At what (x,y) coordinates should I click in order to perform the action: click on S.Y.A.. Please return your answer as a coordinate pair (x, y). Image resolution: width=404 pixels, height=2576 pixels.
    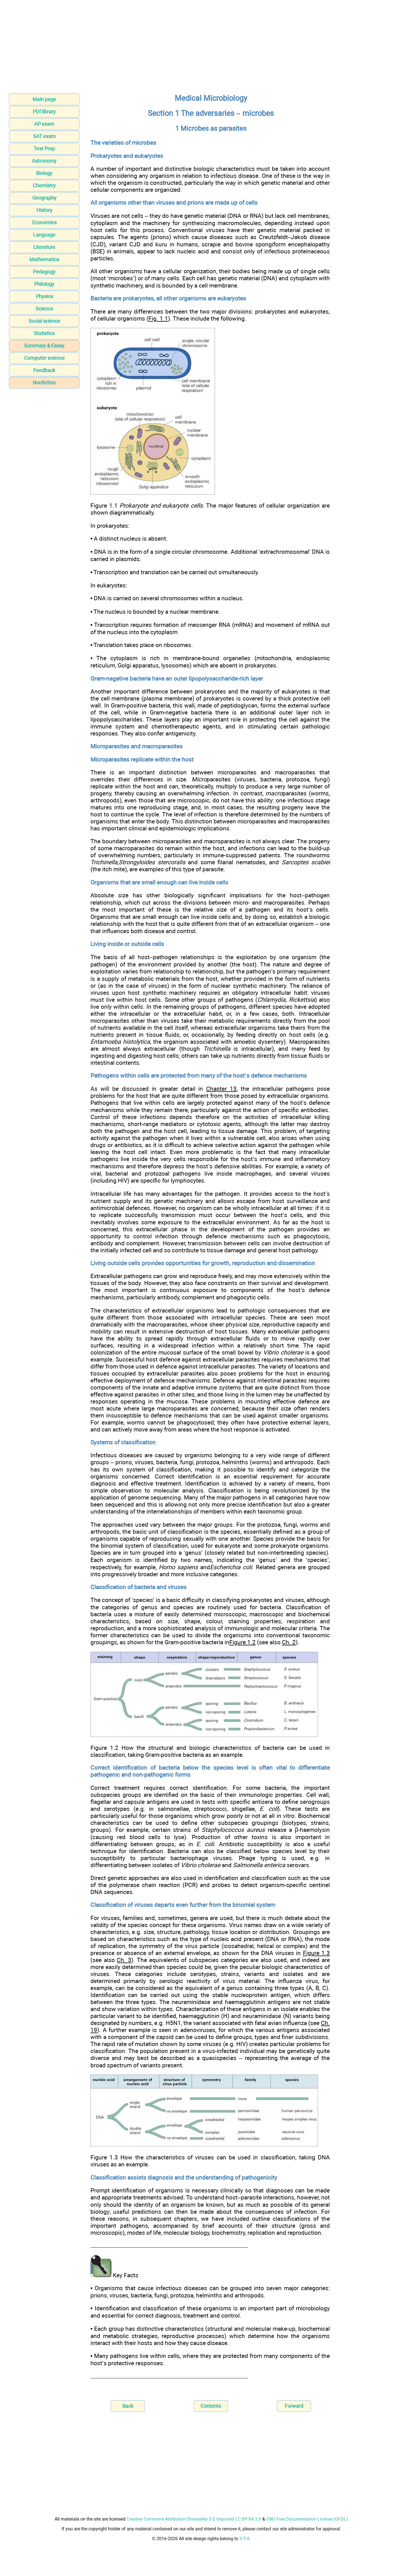
    Looking at the image, I should click on (245, 2538).